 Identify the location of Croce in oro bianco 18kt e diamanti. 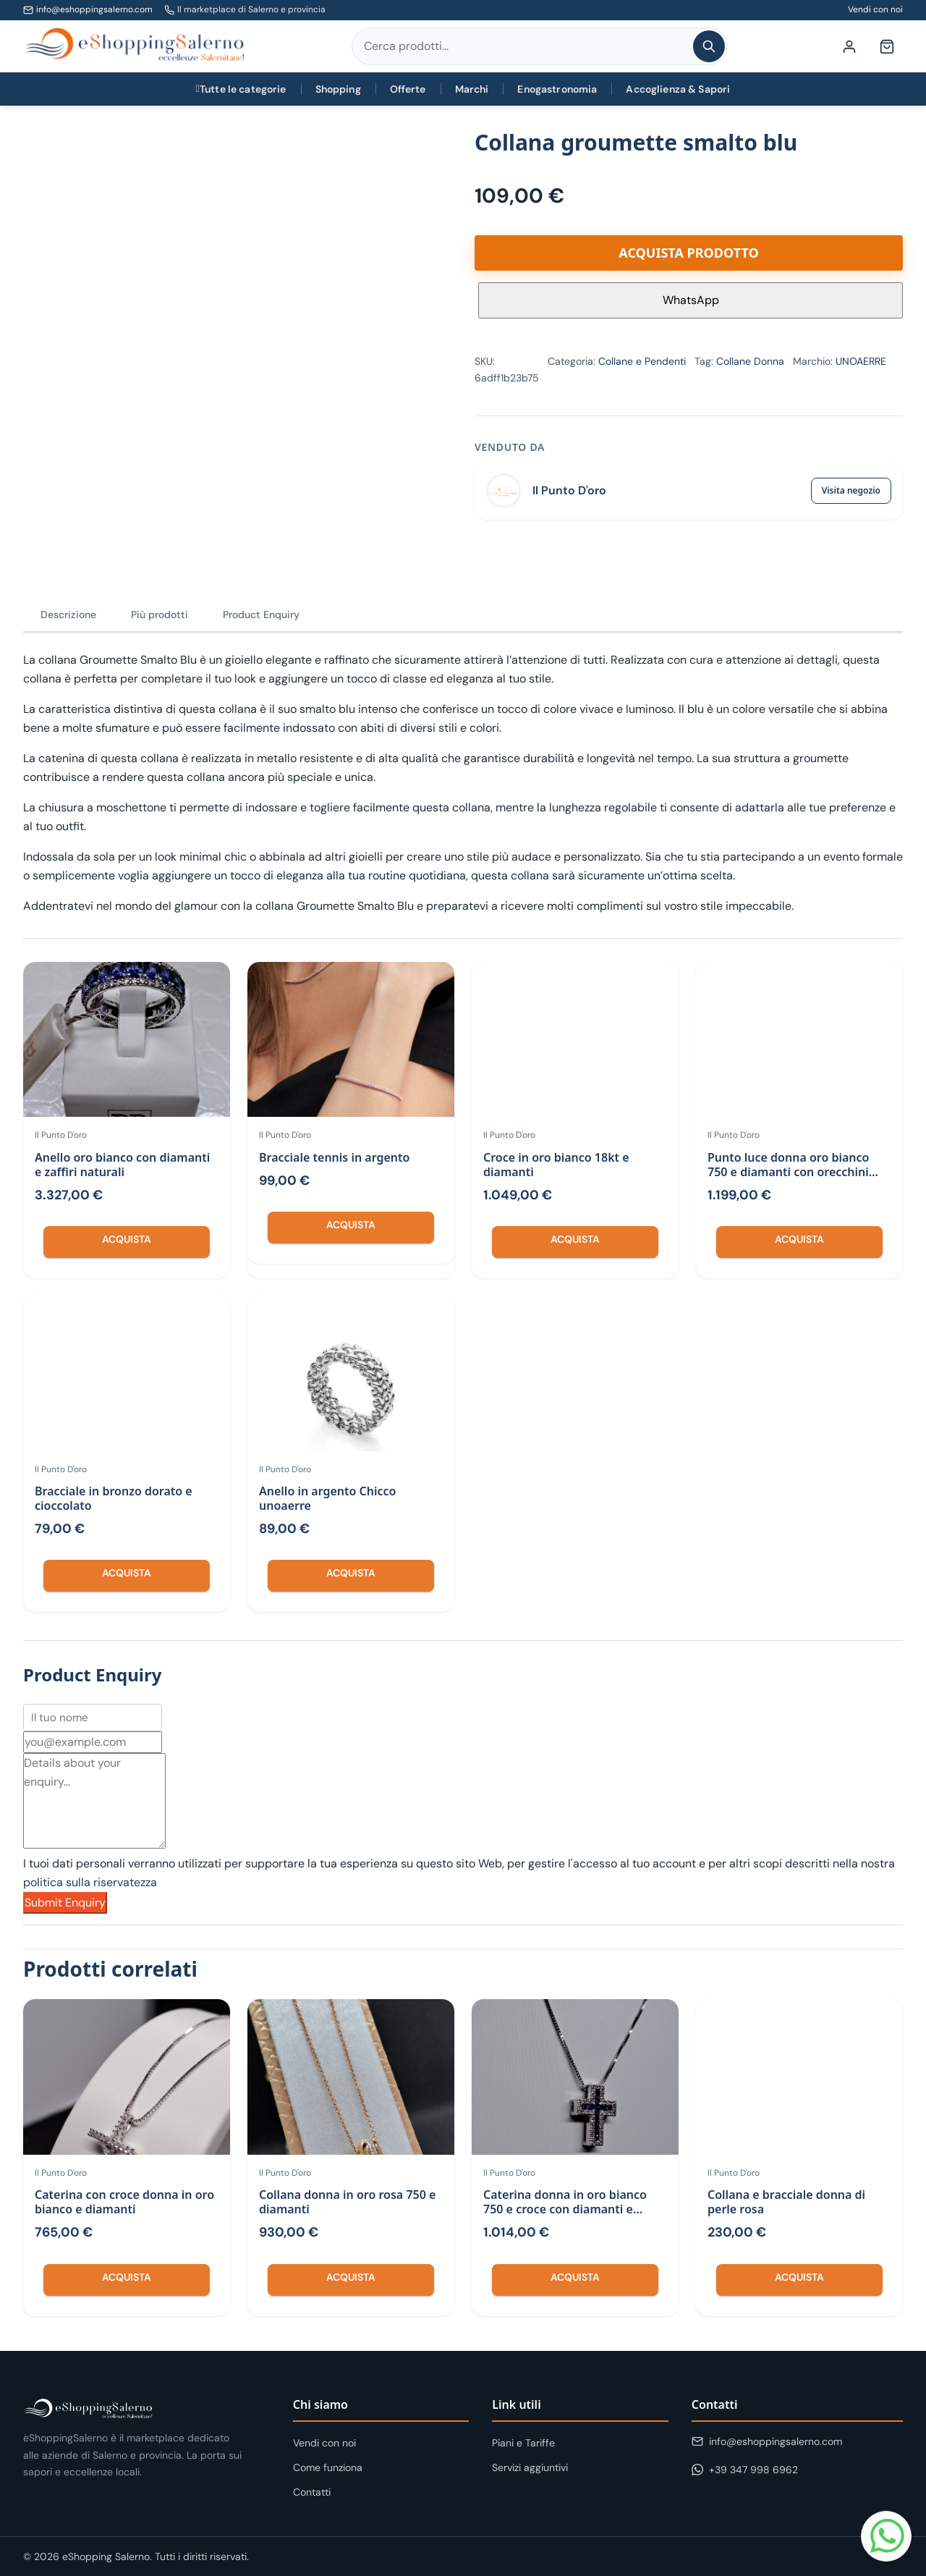
(556, 1164).